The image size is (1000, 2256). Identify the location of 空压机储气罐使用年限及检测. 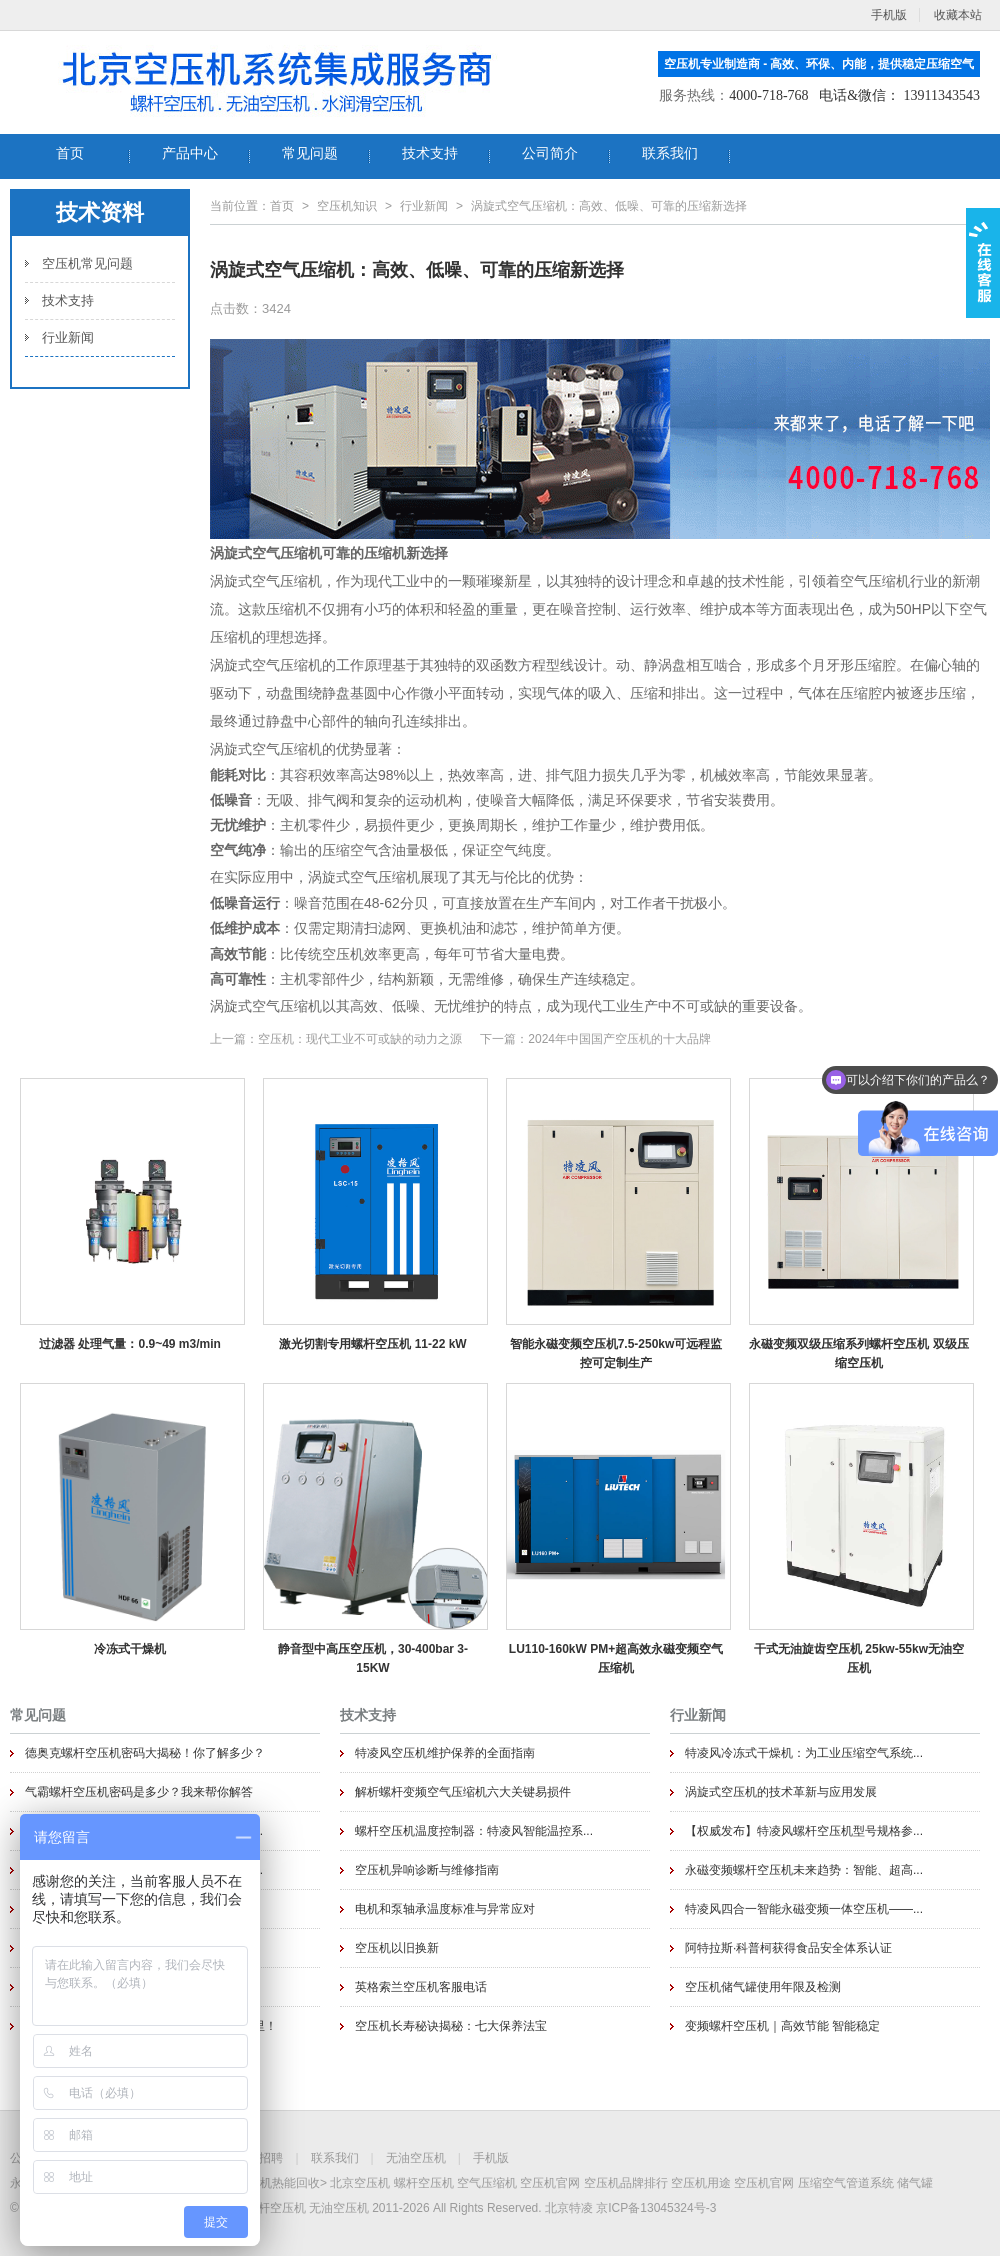
(763, 1987).